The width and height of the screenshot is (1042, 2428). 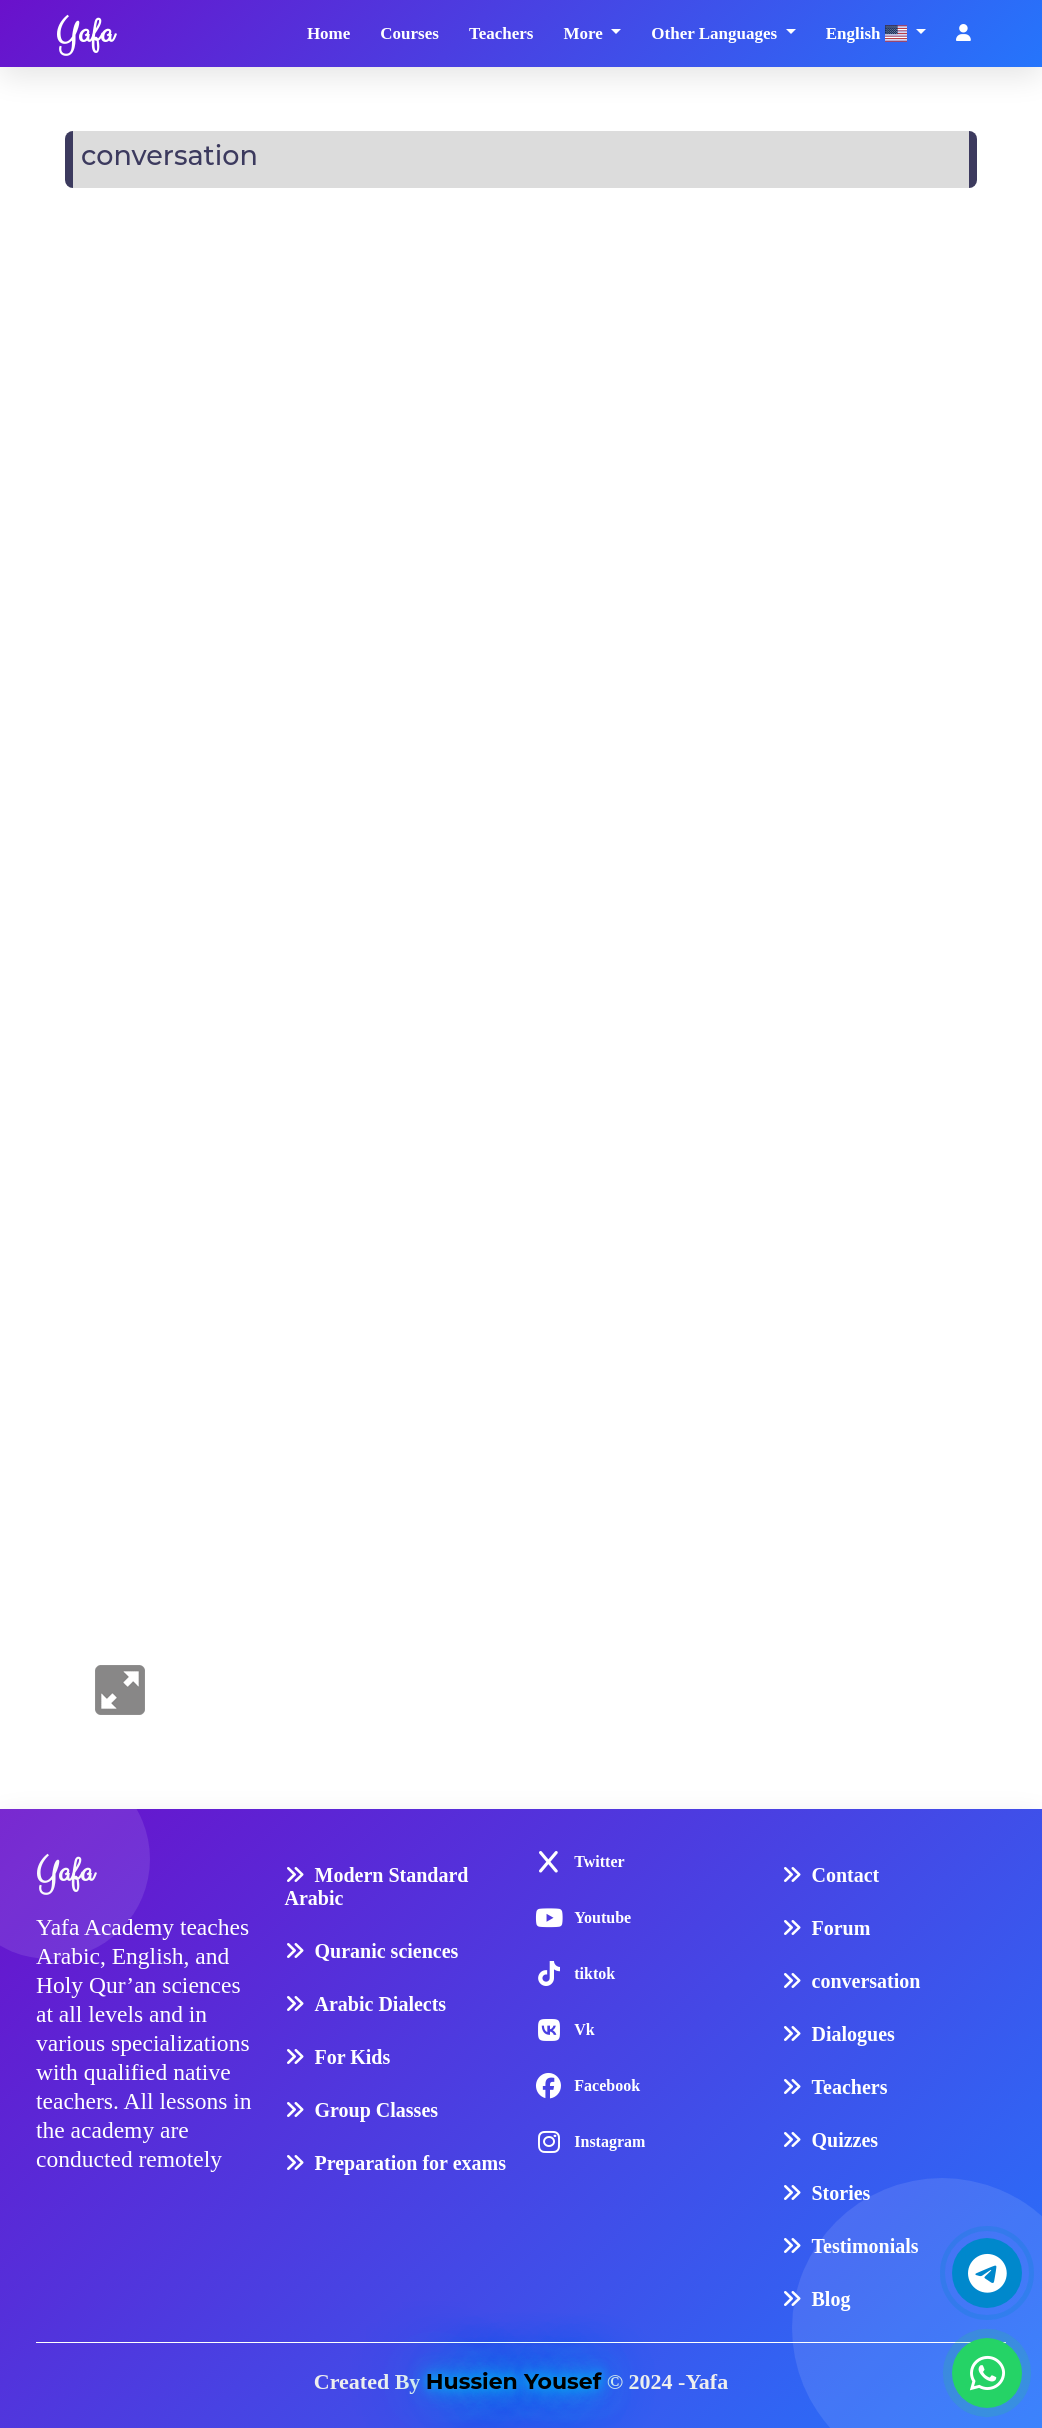 I want to click on Forum, so click(x=841, y=1928).